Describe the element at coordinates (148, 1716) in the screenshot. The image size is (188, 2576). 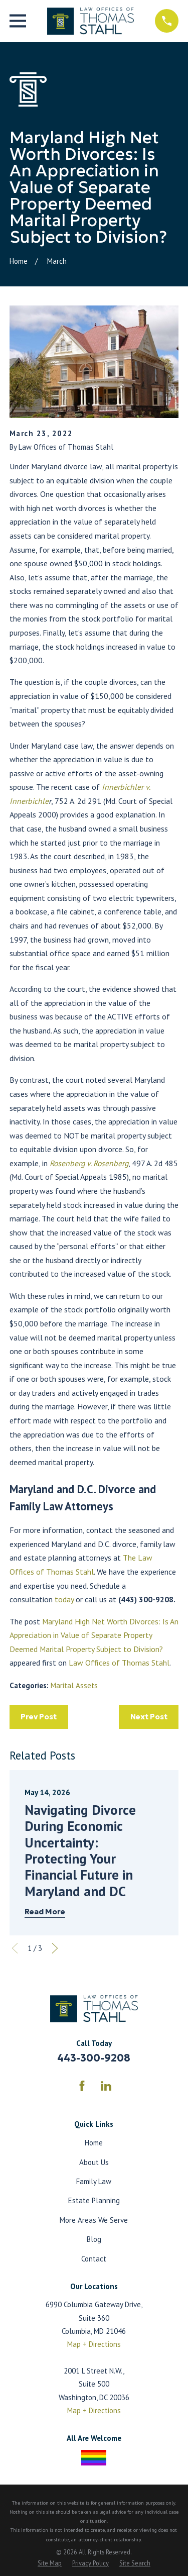
I see `Next Post` at that location.